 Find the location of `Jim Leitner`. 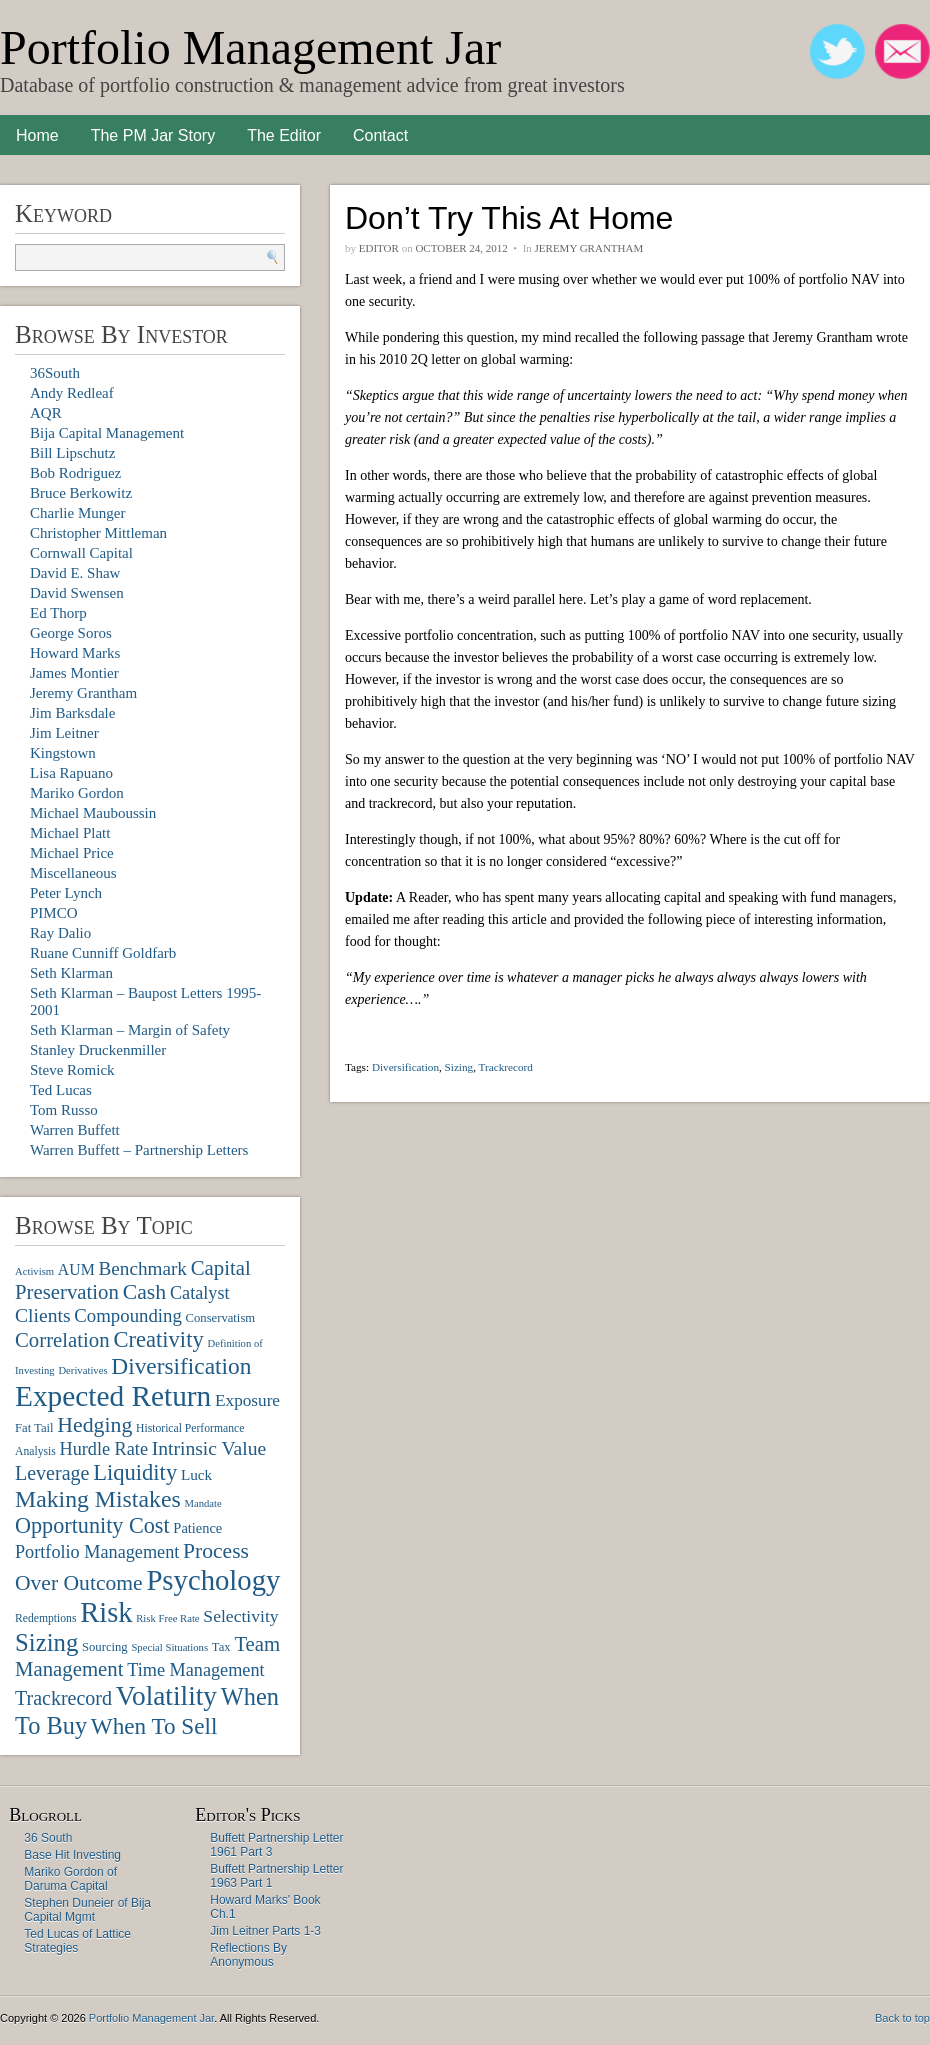

Jim Leitner is located at coordinates (64, 733).